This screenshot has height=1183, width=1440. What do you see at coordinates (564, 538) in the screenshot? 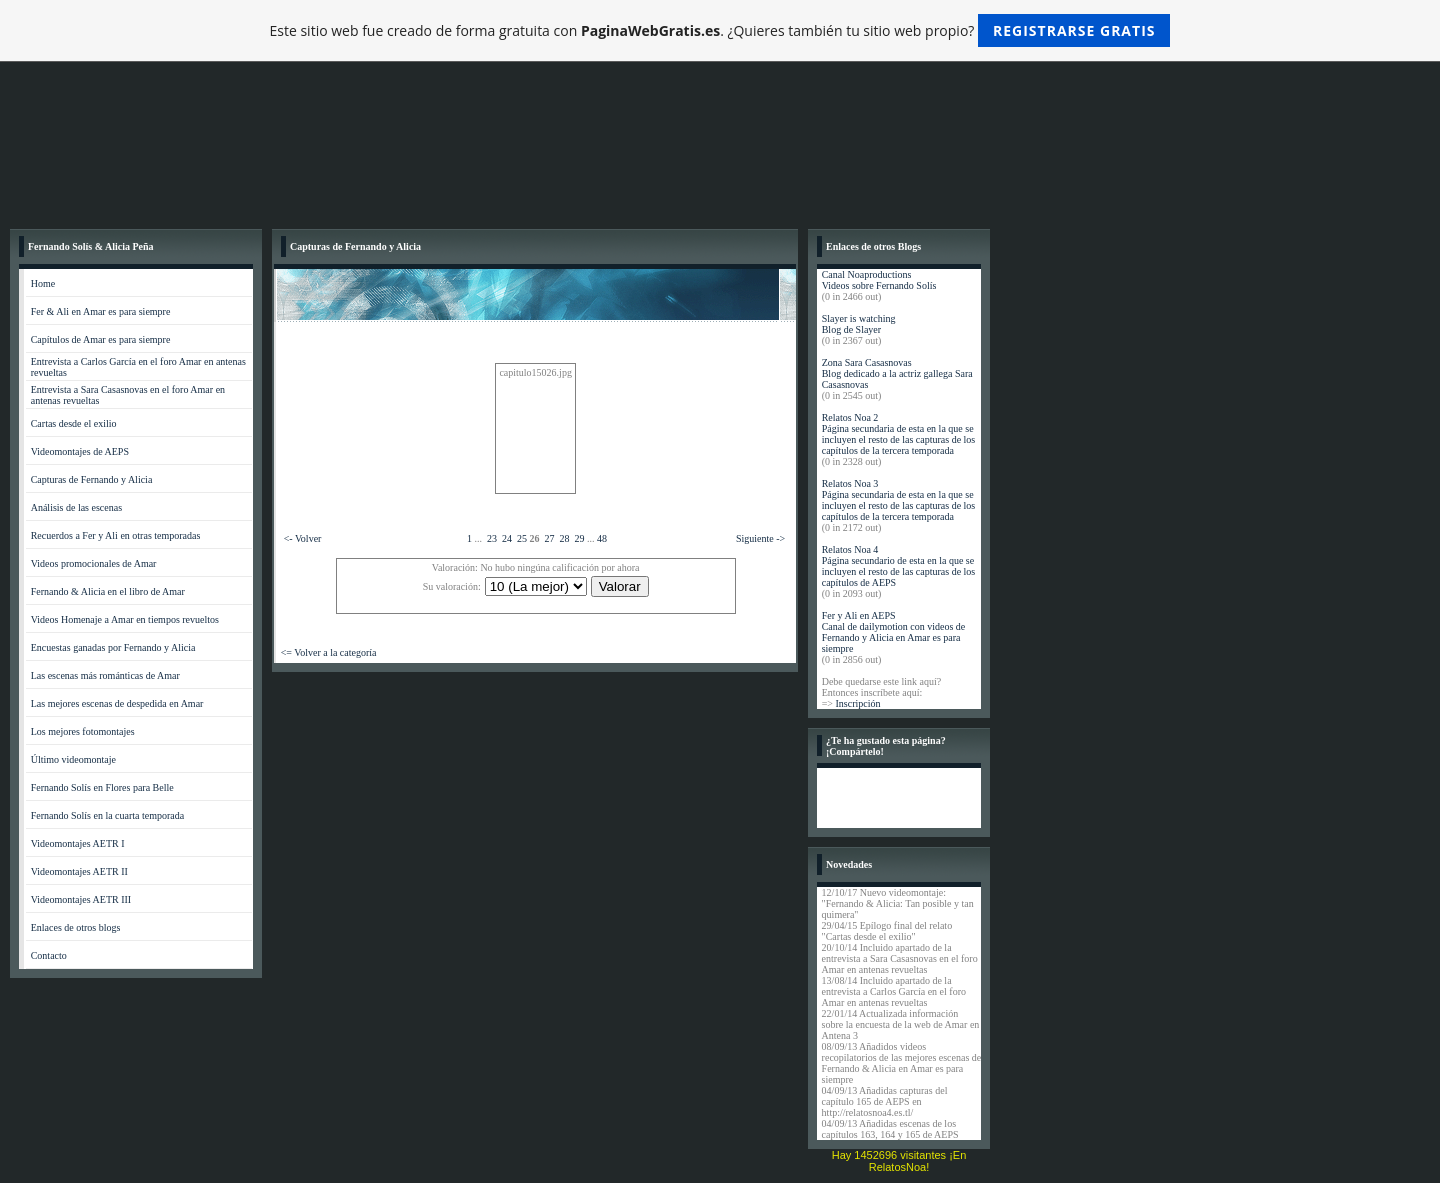
I see `28` at bounding box center [564, 538].